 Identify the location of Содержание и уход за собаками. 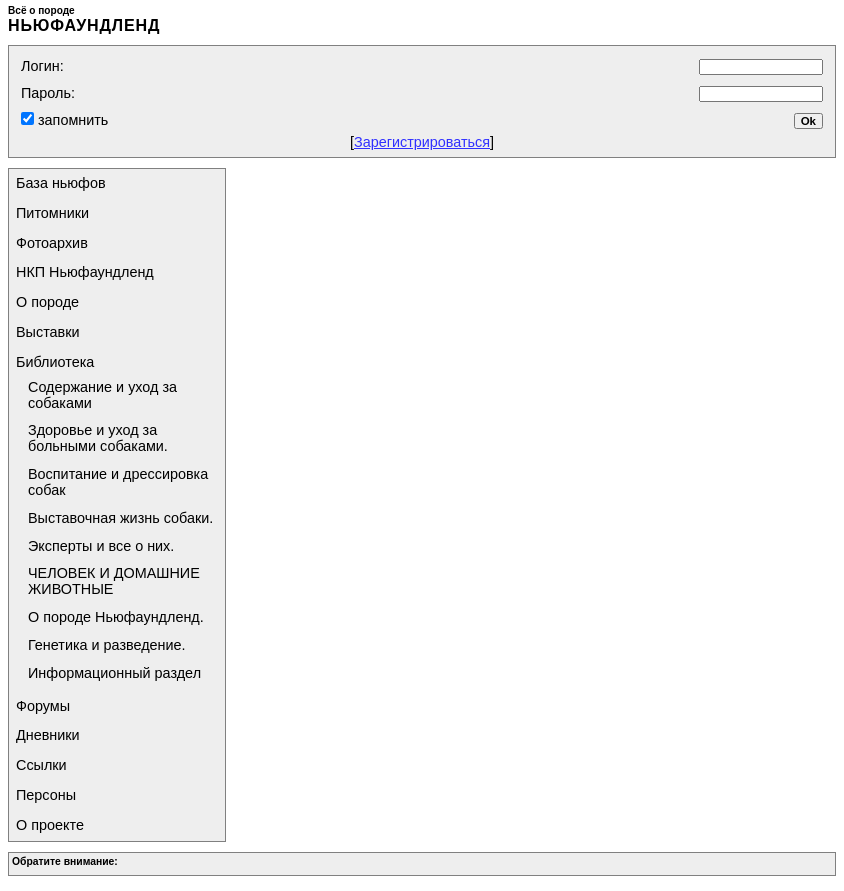
(102, 395).